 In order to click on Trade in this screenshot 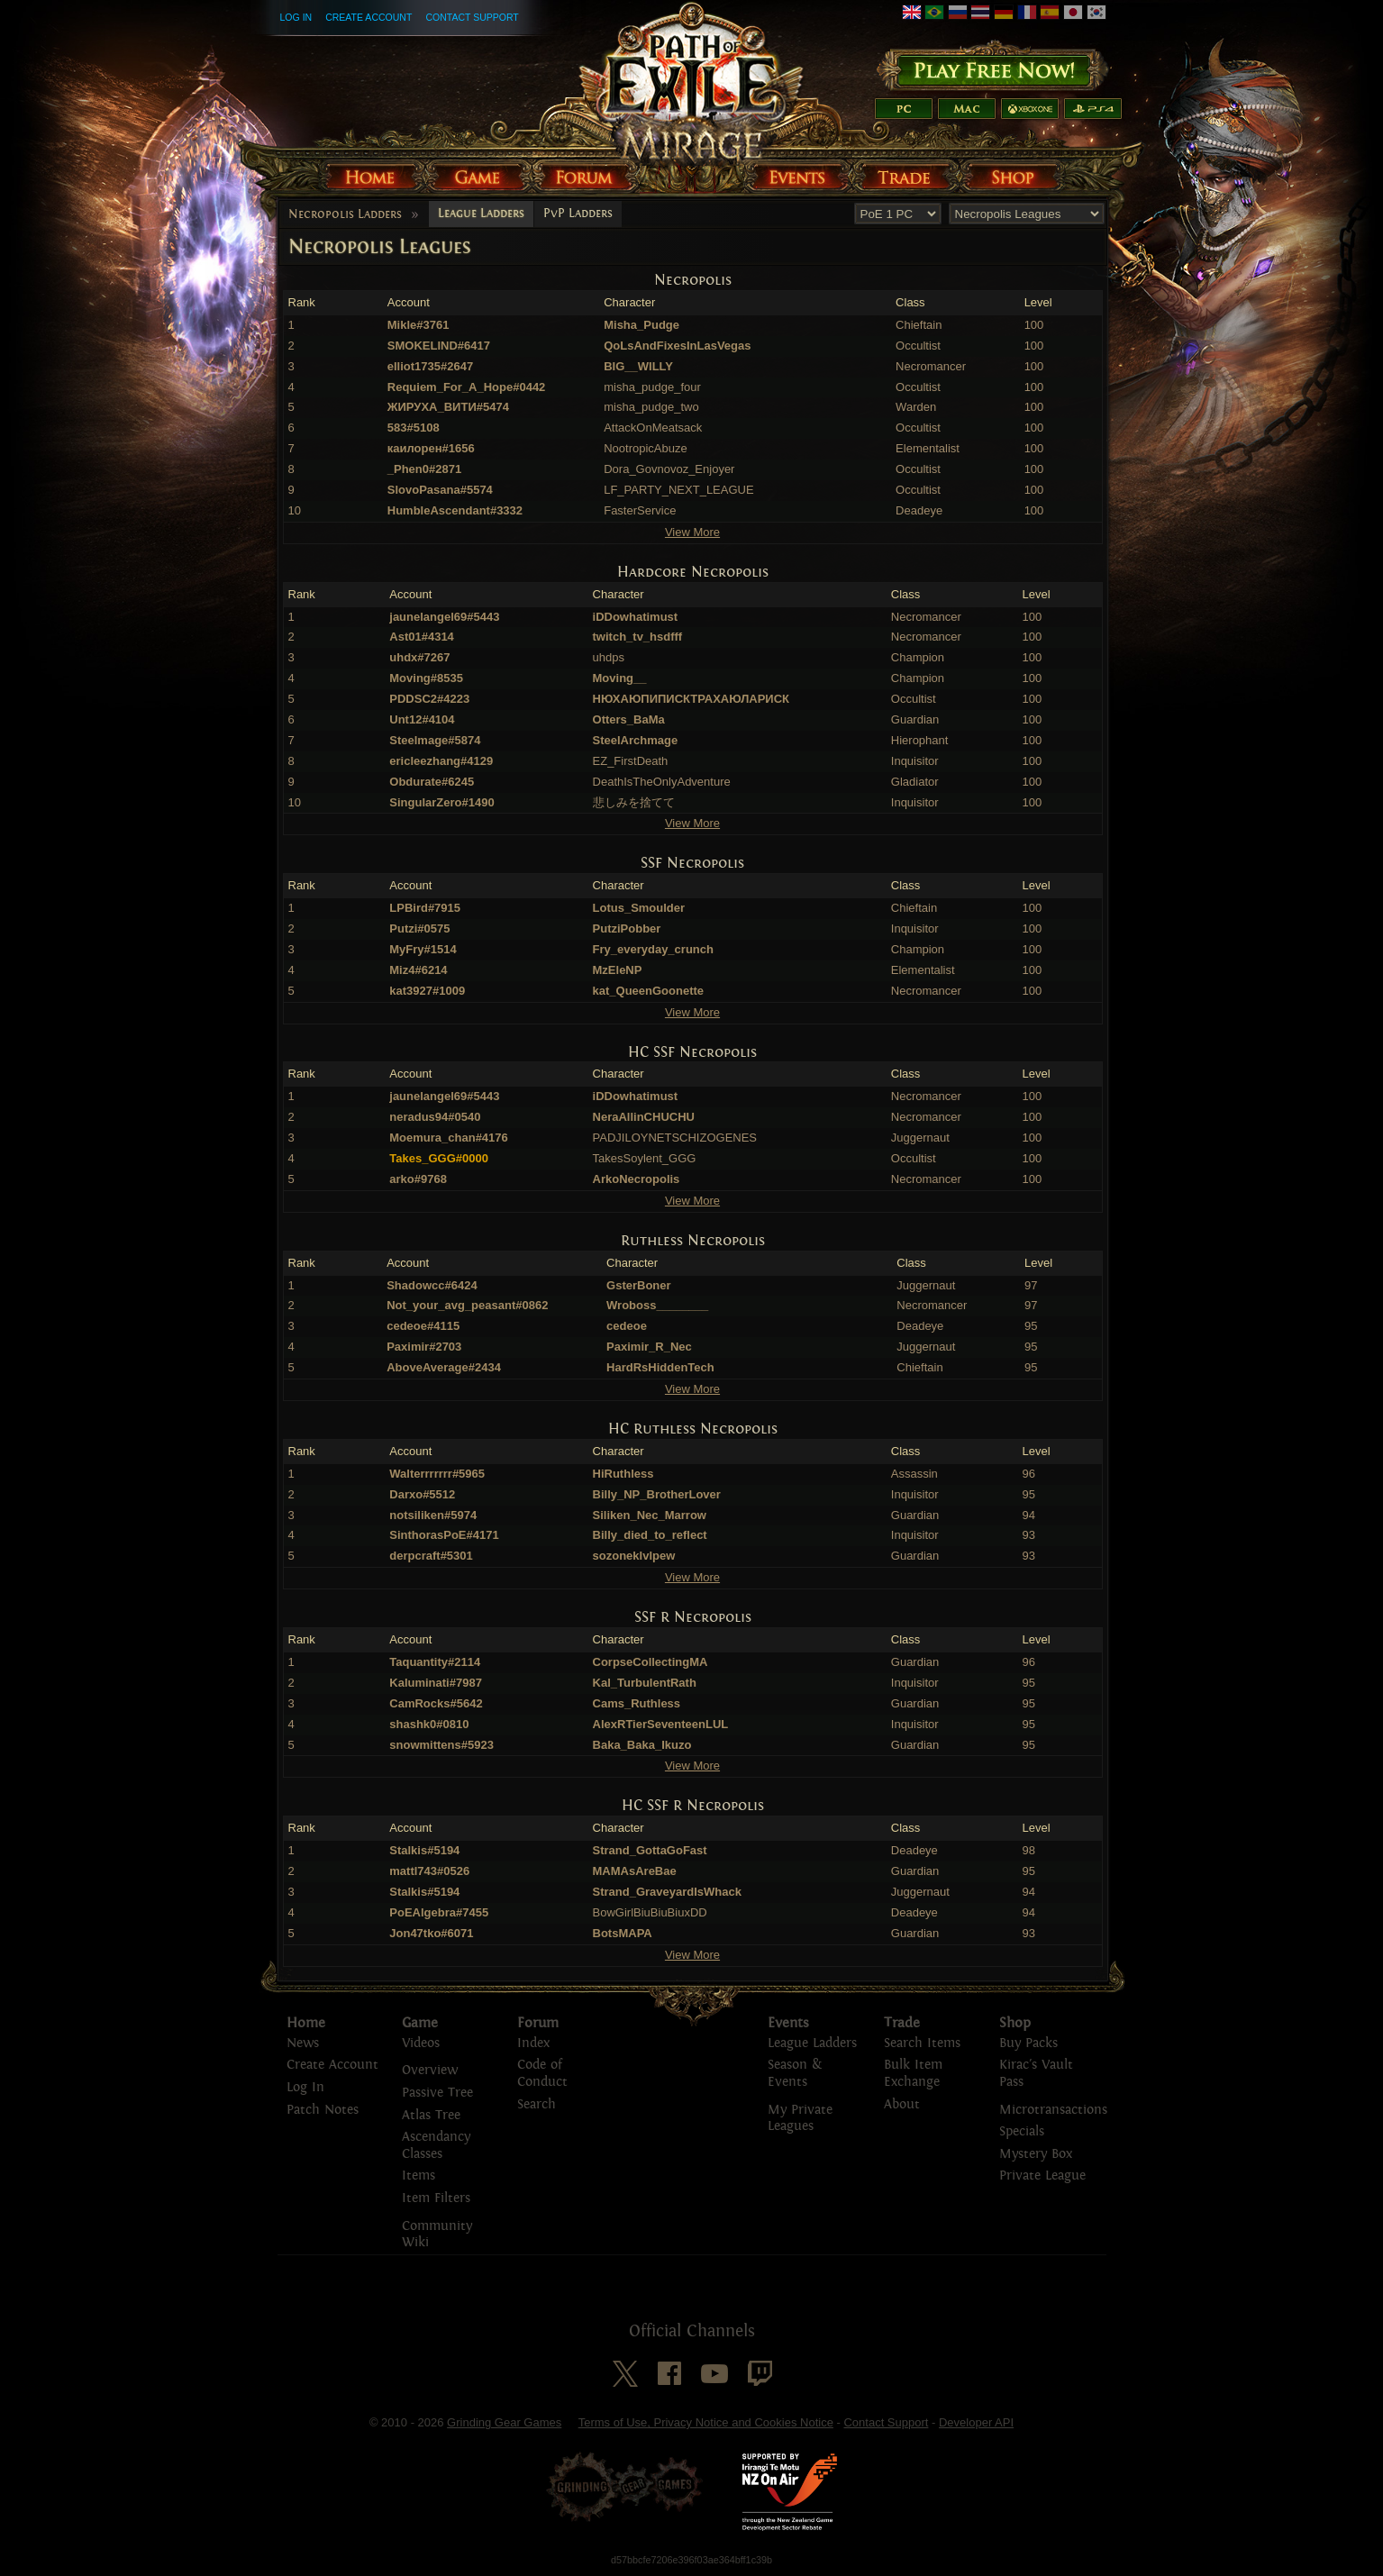, I will do `click(902, 2023)`.